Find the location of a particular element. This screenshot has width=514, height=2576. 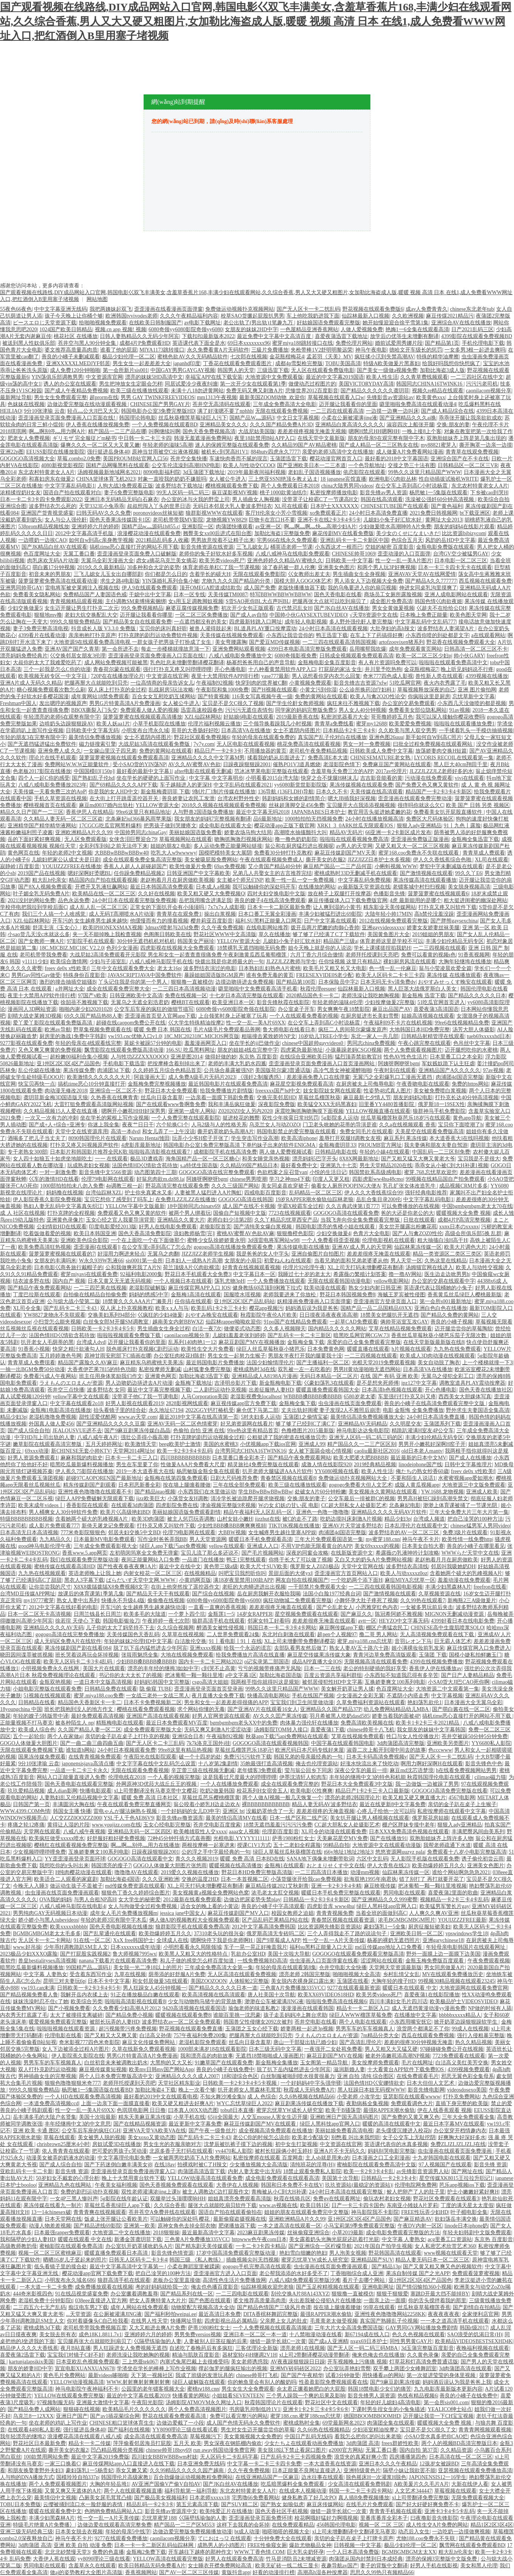

免费的黄网站在线观看 is located at coordinates (321, 696).